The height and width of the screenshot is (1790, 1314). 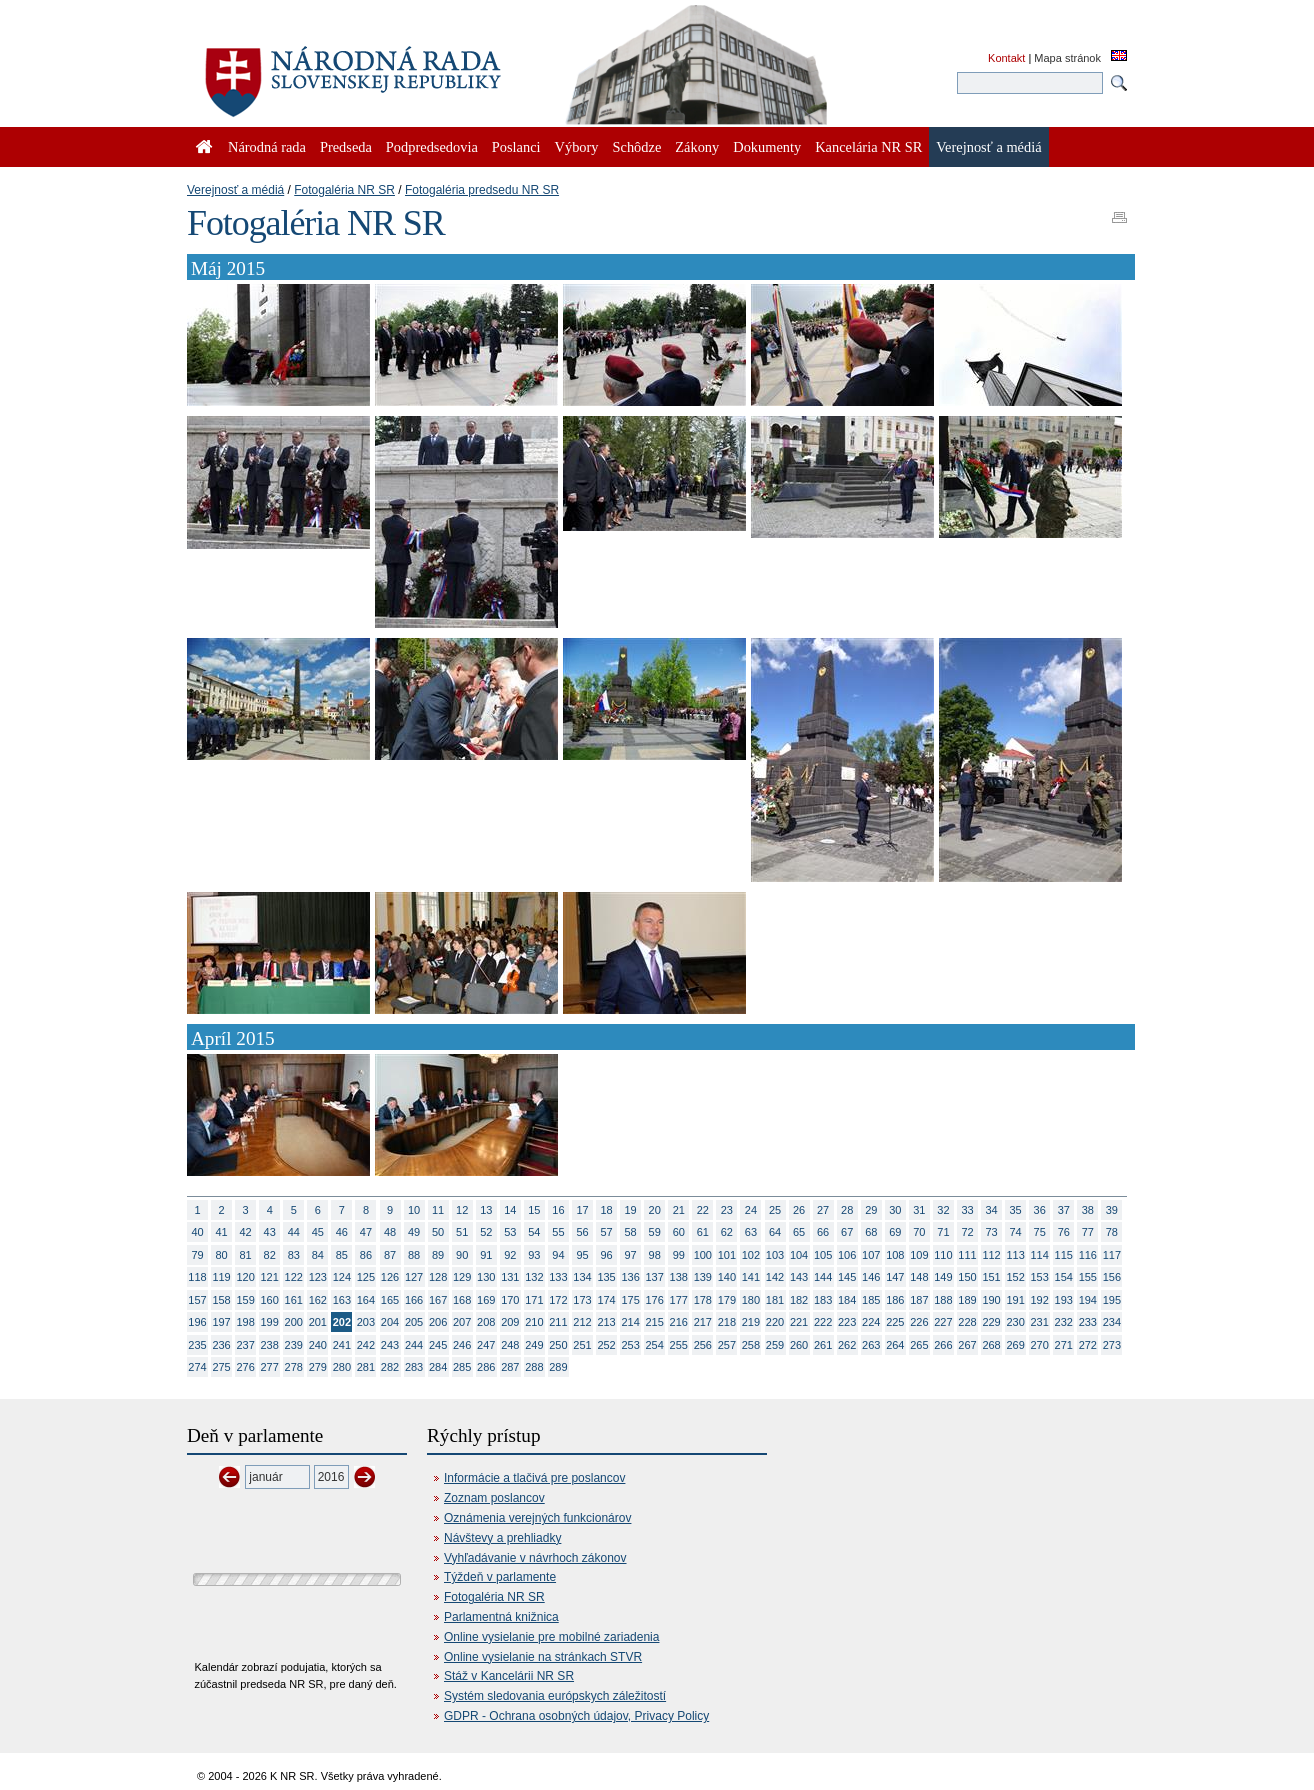 I want to click on 74, so click(x=1016, y=1232).